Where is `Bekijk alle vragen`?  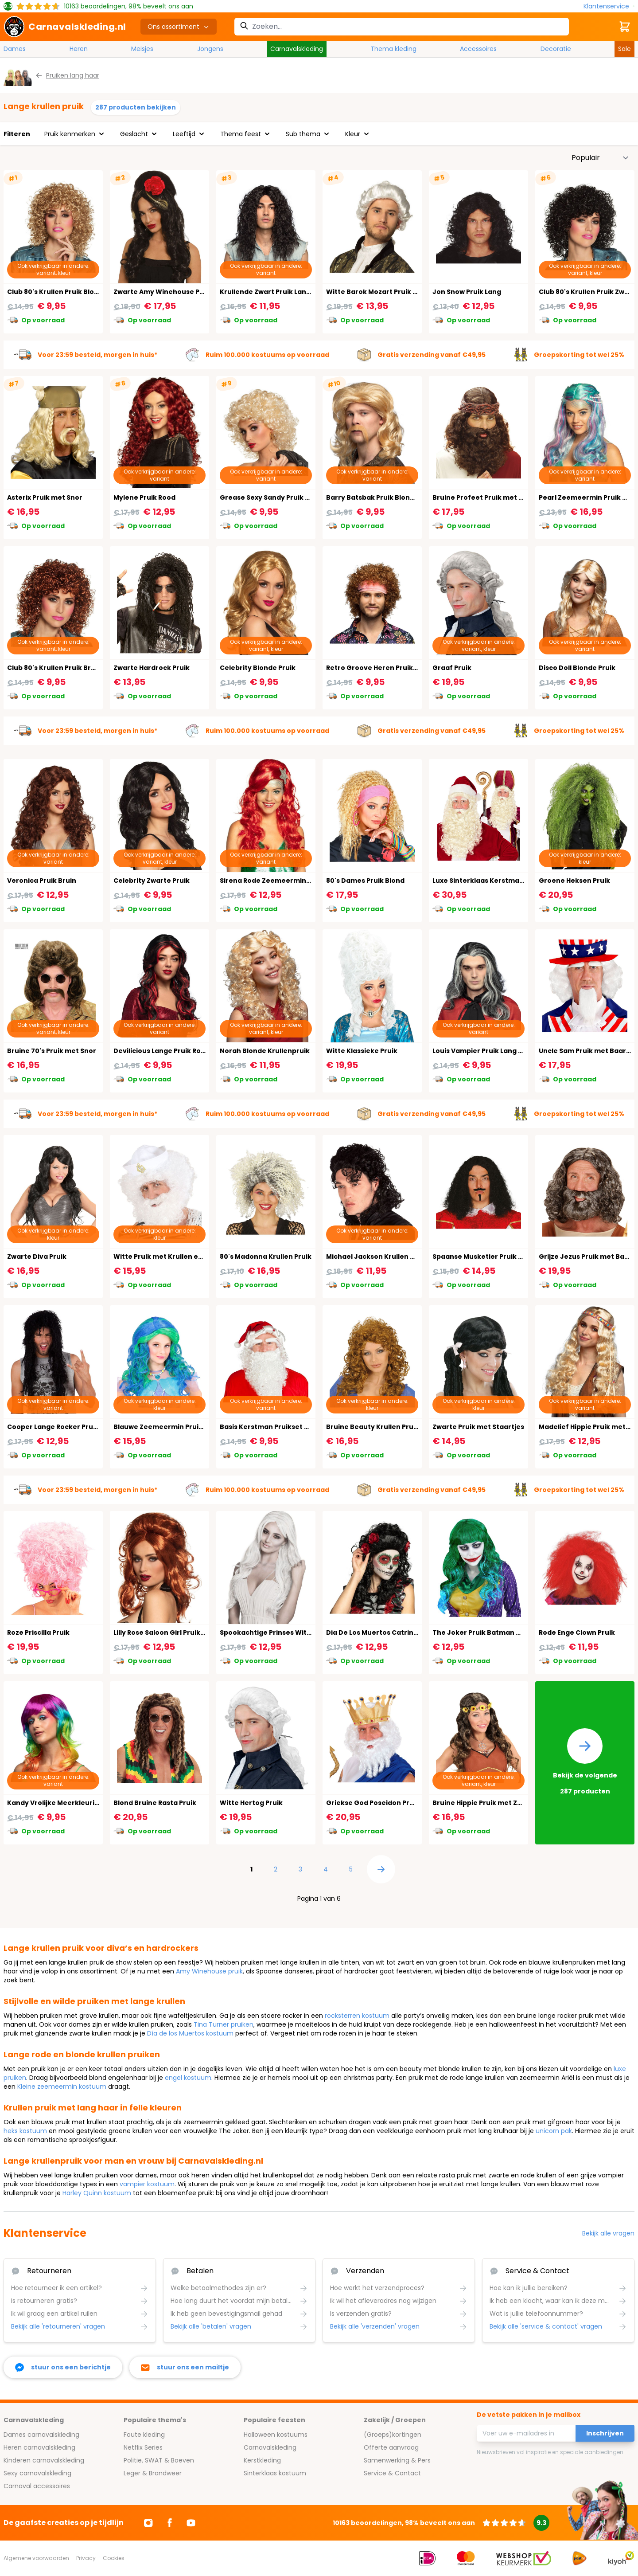 Bekijk alle vragen is located at coordinates (608, 2233).